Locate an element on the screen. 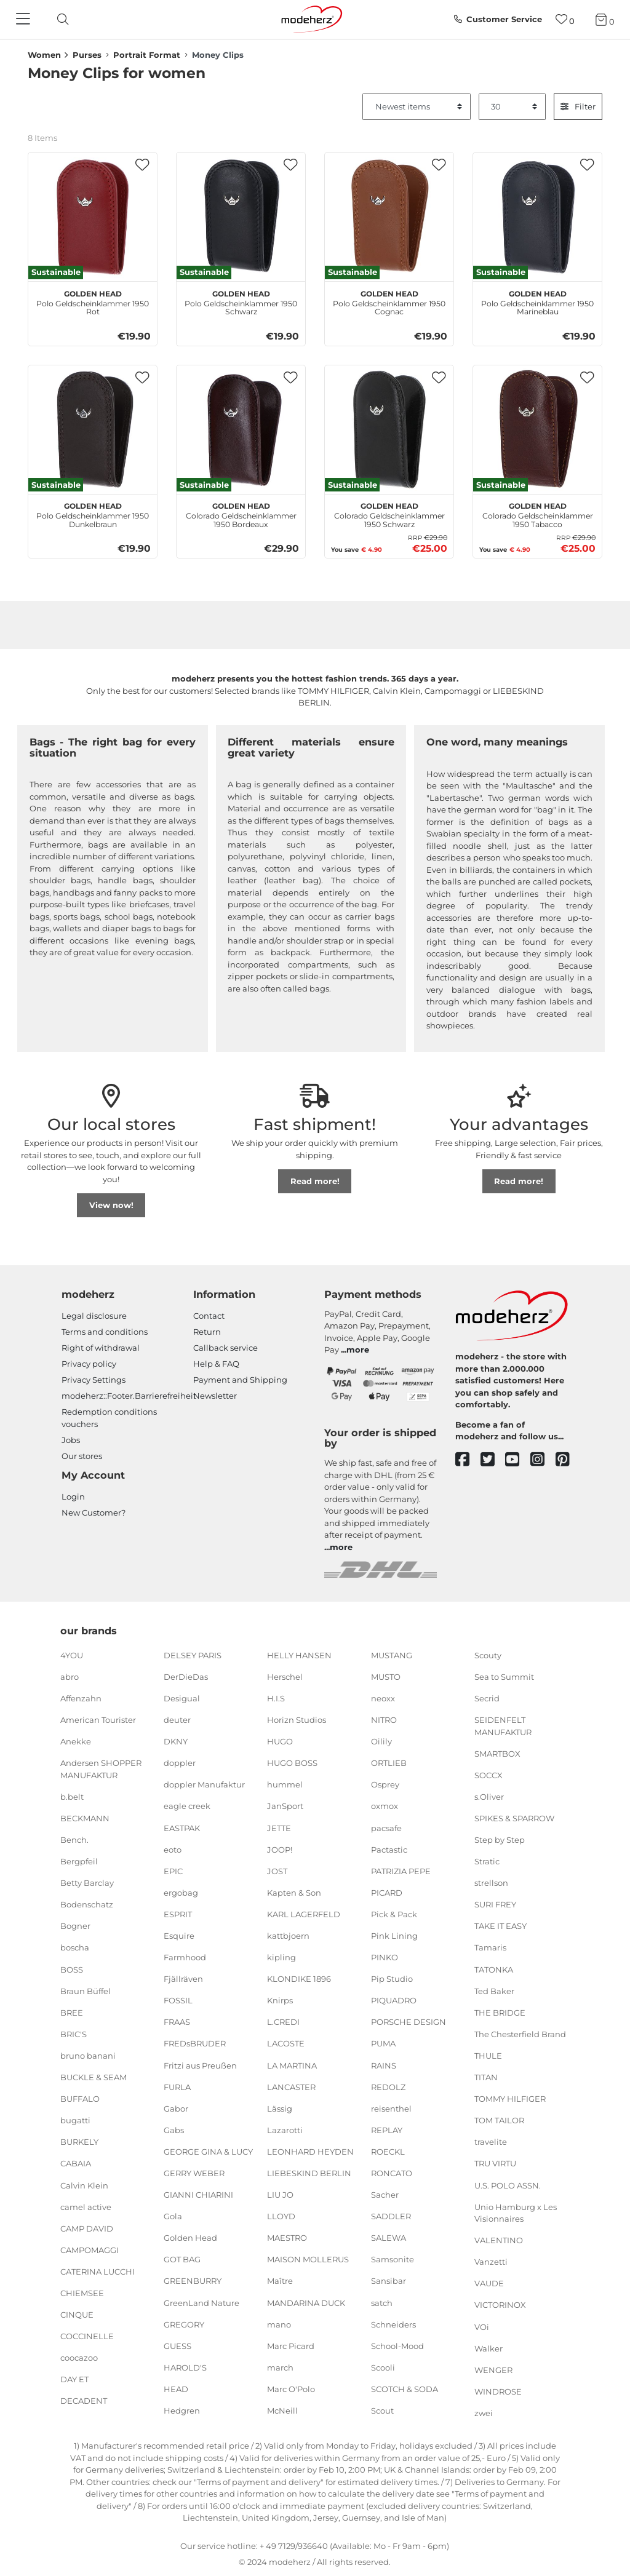 Image resolution: width=630 pixels, height=2576 pixels. SALEWA is located at coordinates (388, 2238).